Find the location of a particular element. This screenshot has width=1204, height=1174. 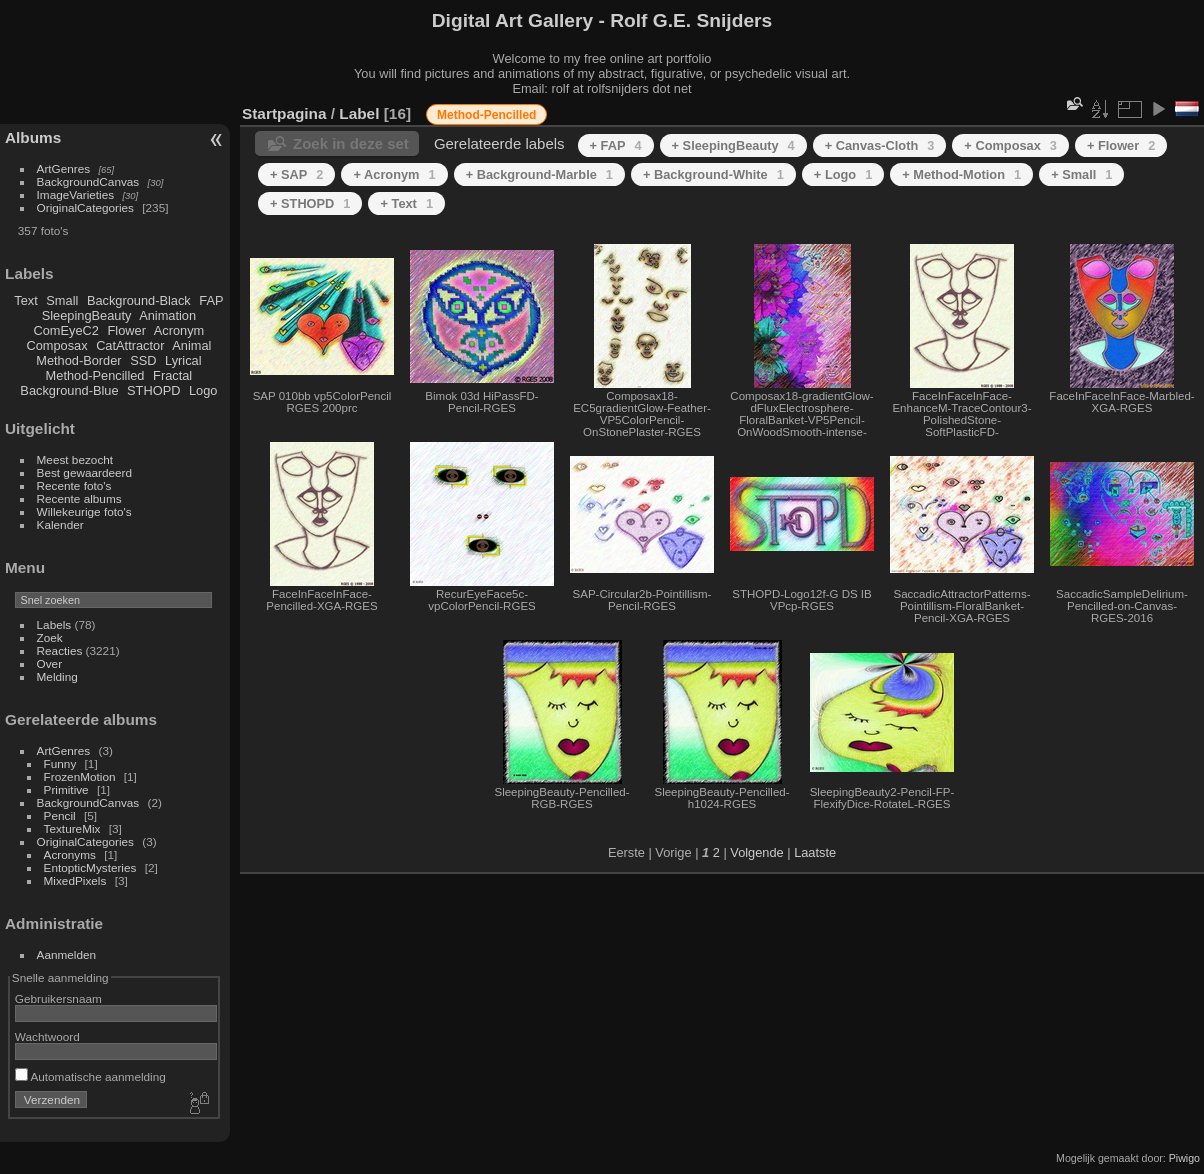

Reacties is located at coordinates (60, 650).